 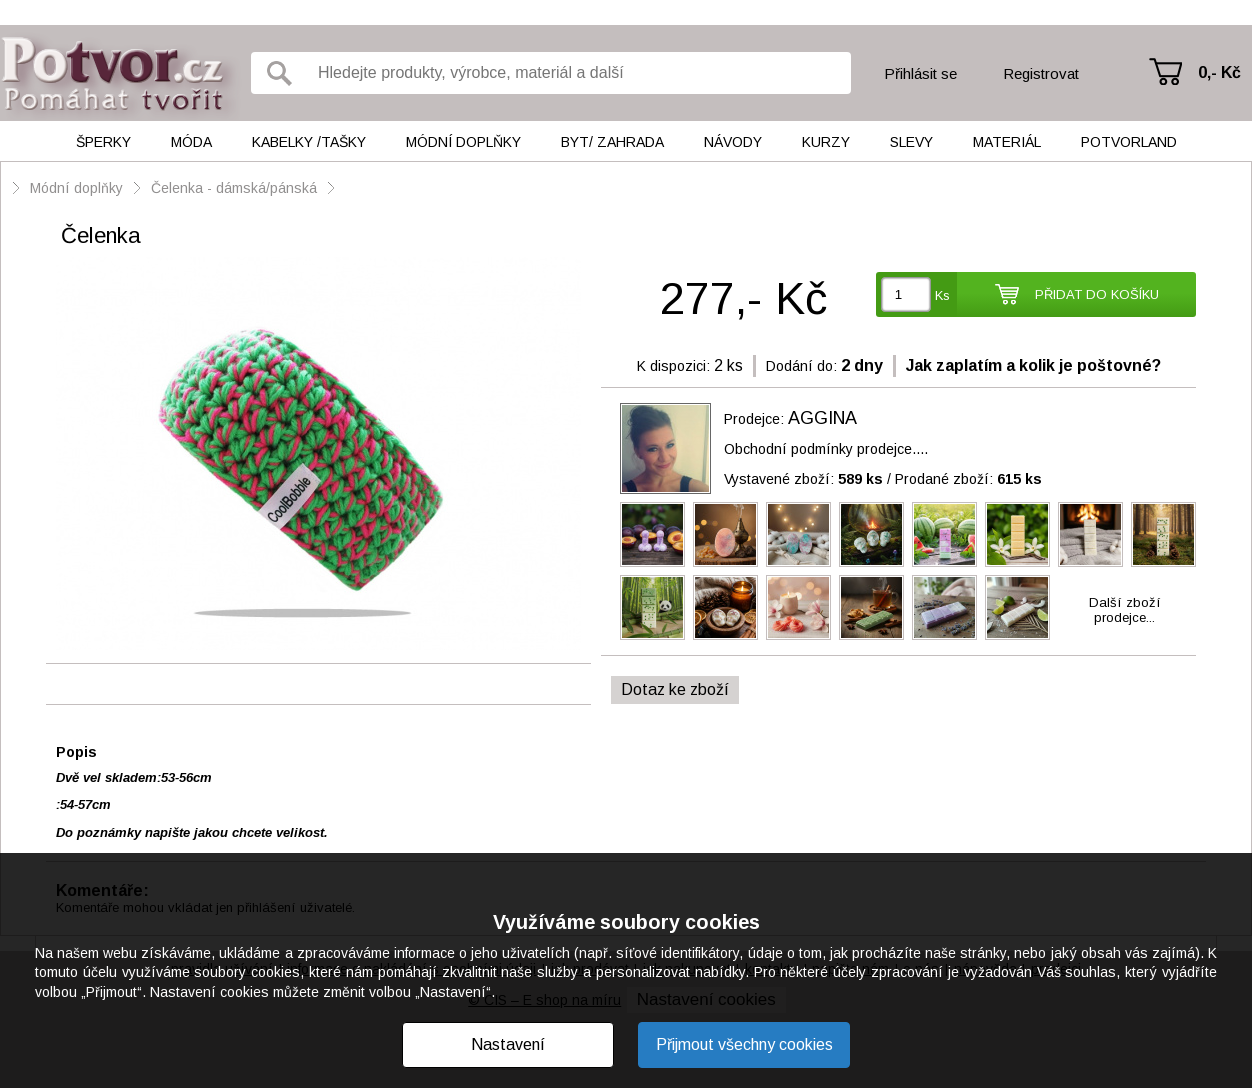 I want to click on Přijmout všechny cookies, so click(x=744, y=1044).